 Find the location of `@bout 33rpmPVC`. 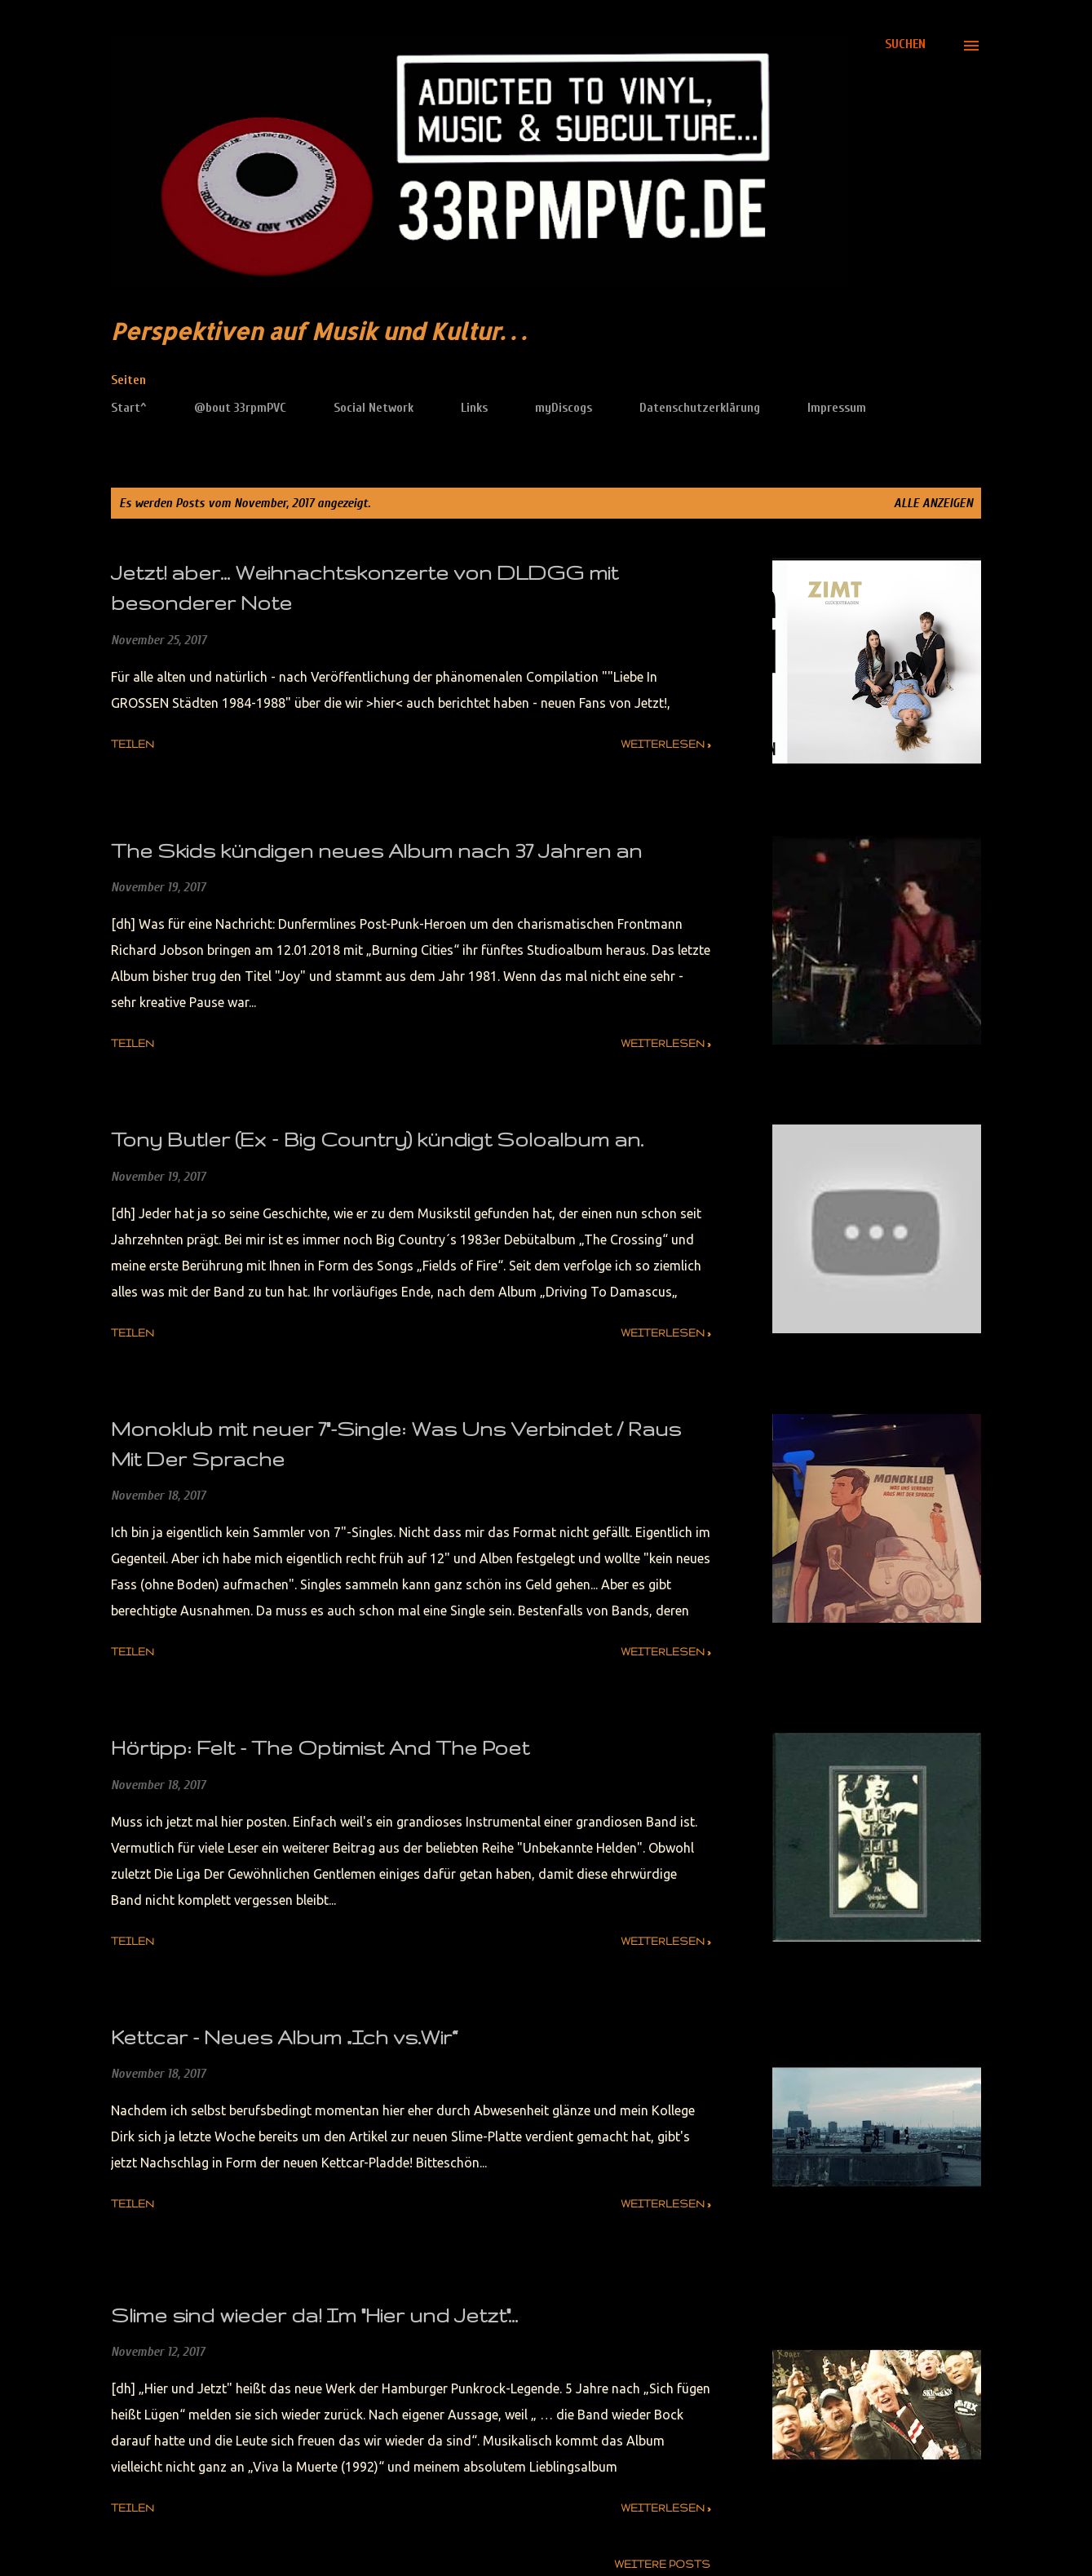

@bout 33rpmPVC is located at coordinates (240, 407).